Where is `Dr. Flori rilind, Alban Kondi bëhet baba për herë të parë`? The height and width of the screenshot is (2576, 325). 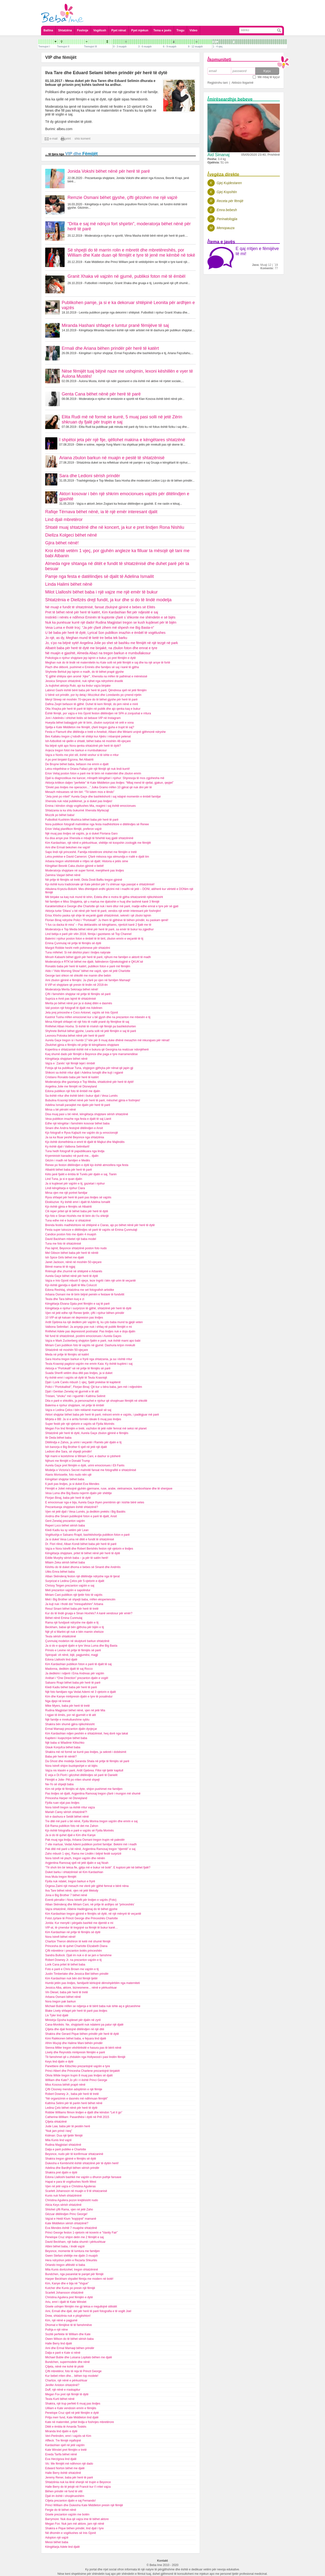
Dr. Flori rilind, Alban Kondi bëhet baba për herë të parë is located at coordinates (81, 1544).